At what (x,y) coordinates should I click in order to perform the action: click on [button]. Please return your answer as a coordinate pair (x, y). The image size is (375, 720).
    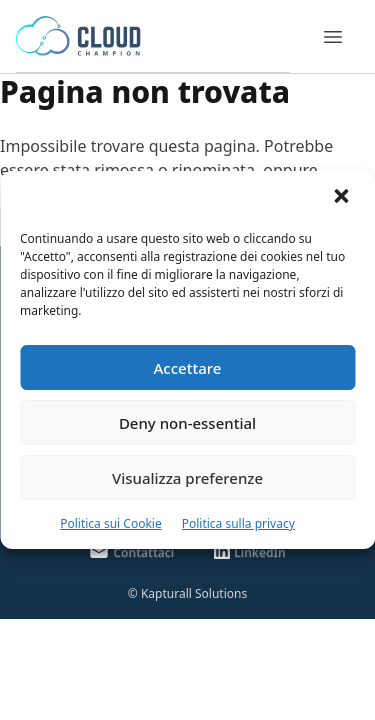
    Looking at the image, I should click on (343, 198).